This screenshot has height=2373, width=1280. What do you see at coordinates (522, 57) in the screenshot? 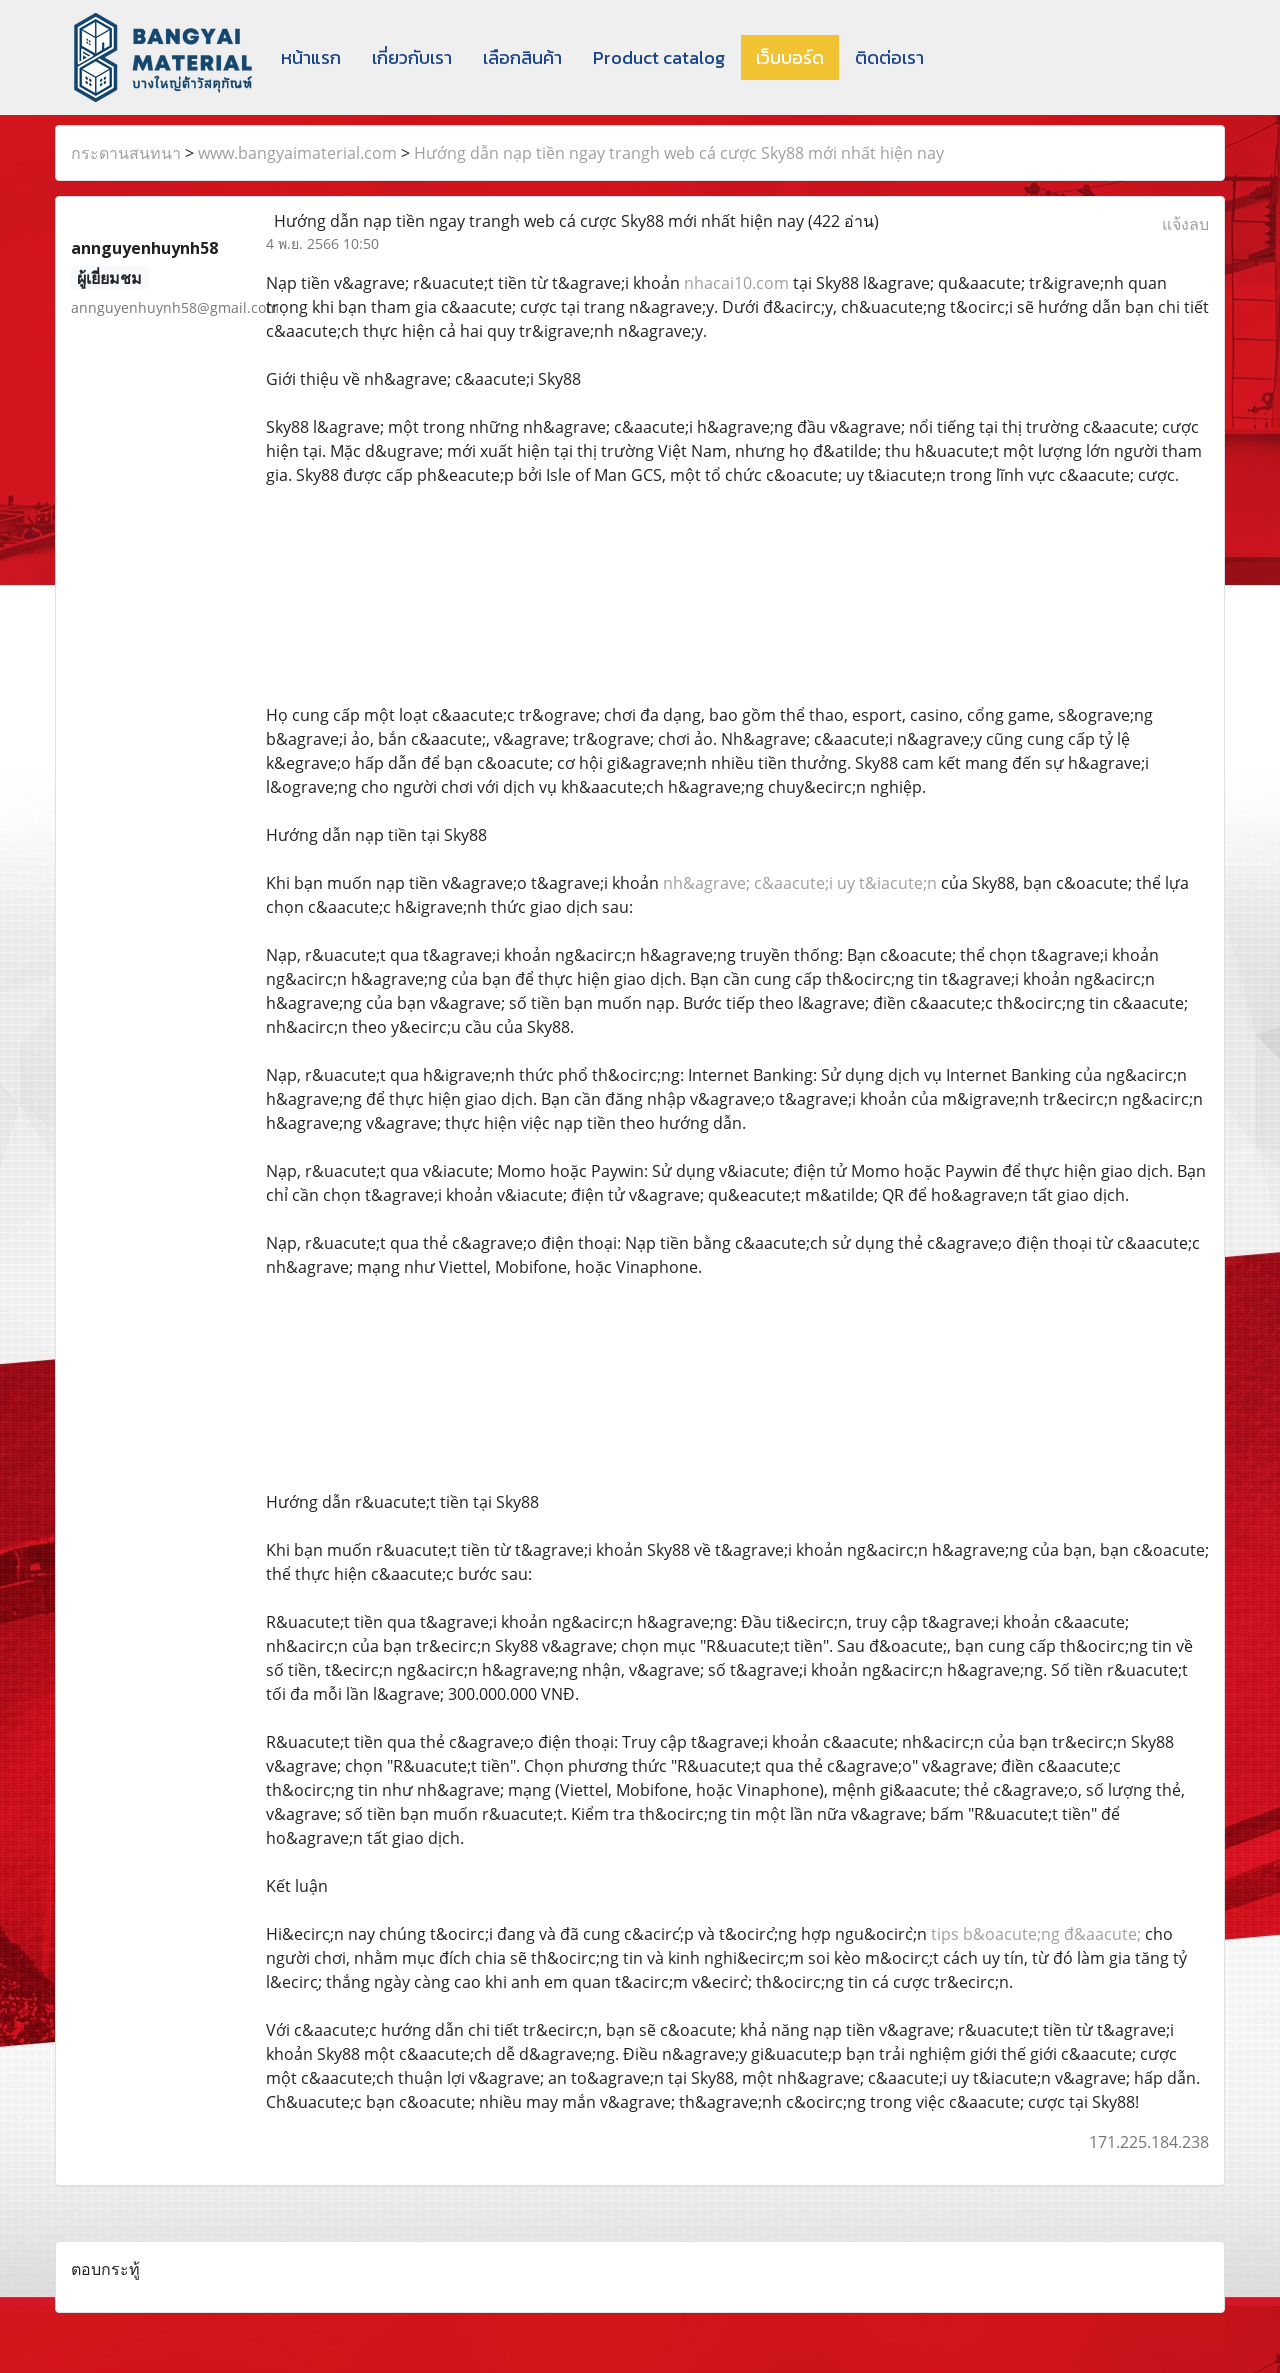
I see `เลือกสินค้า` at bounding box center [522, 57].